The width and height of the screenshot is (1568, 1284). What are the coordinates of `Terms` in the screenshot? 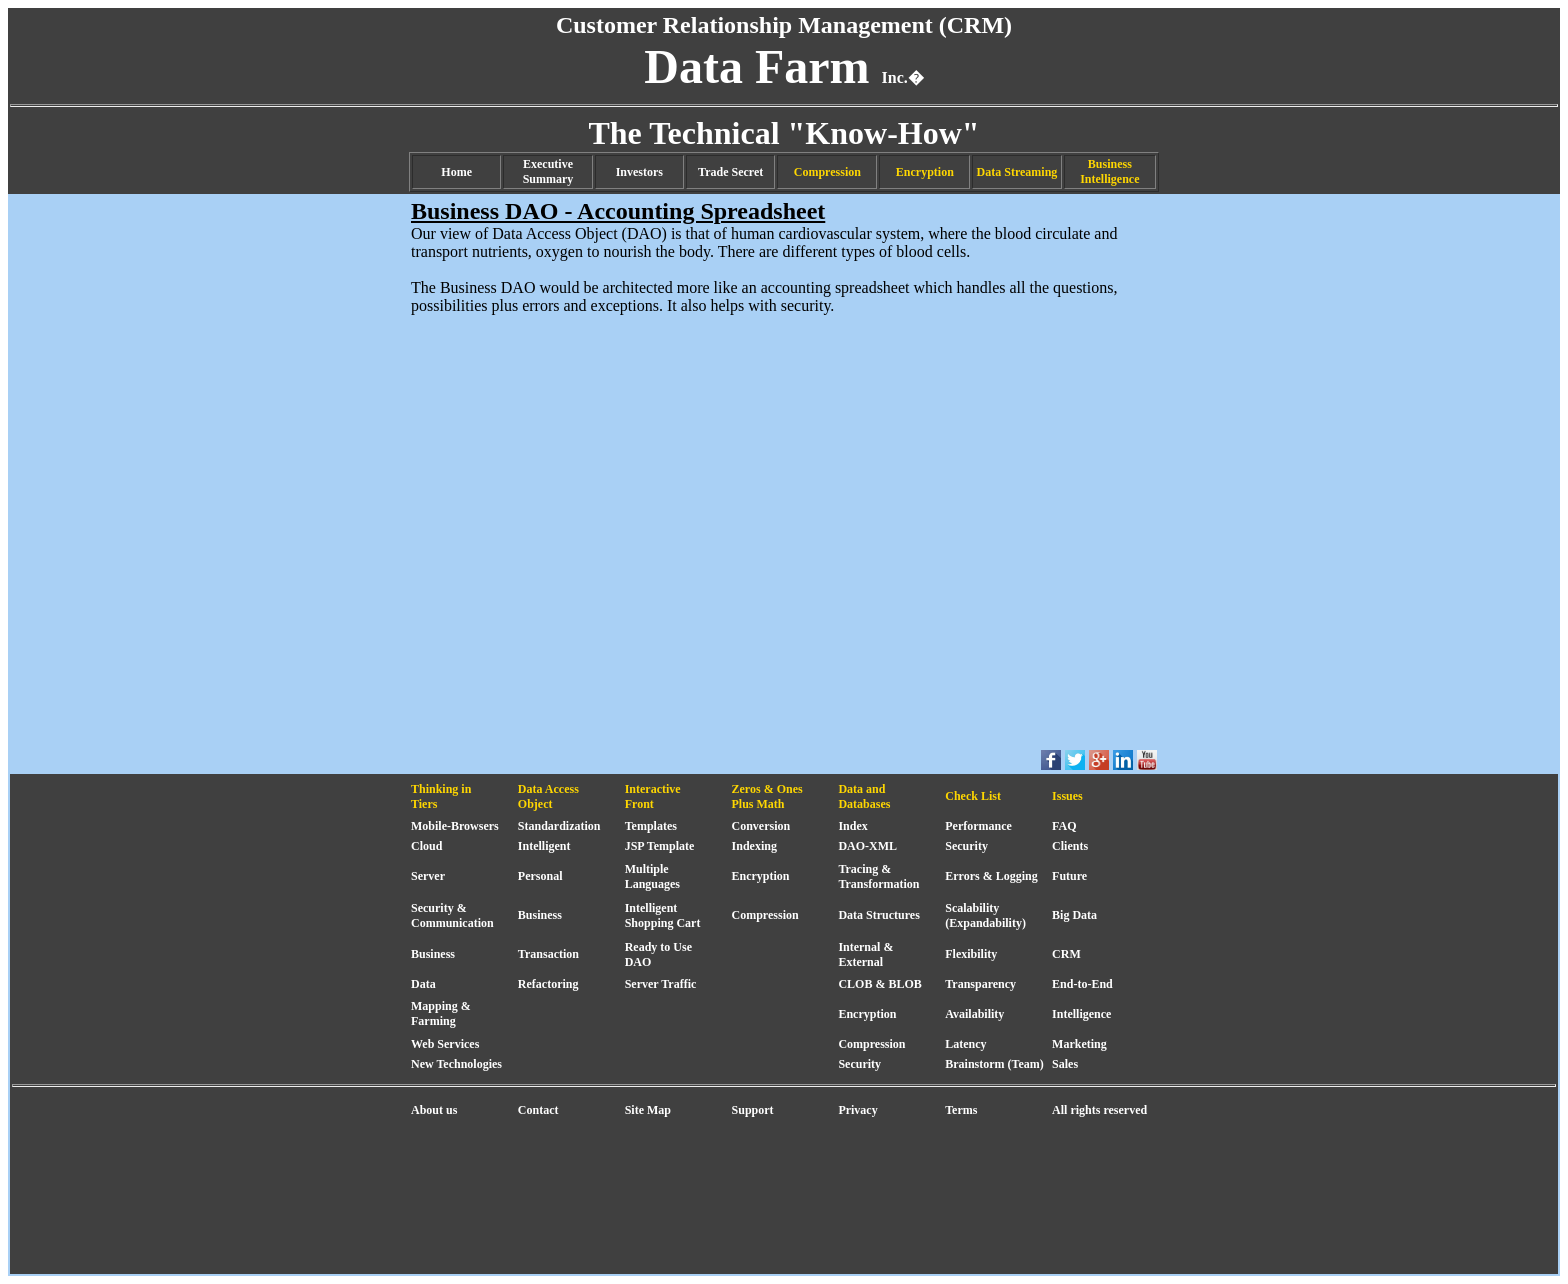 It's located at (961, 1110).